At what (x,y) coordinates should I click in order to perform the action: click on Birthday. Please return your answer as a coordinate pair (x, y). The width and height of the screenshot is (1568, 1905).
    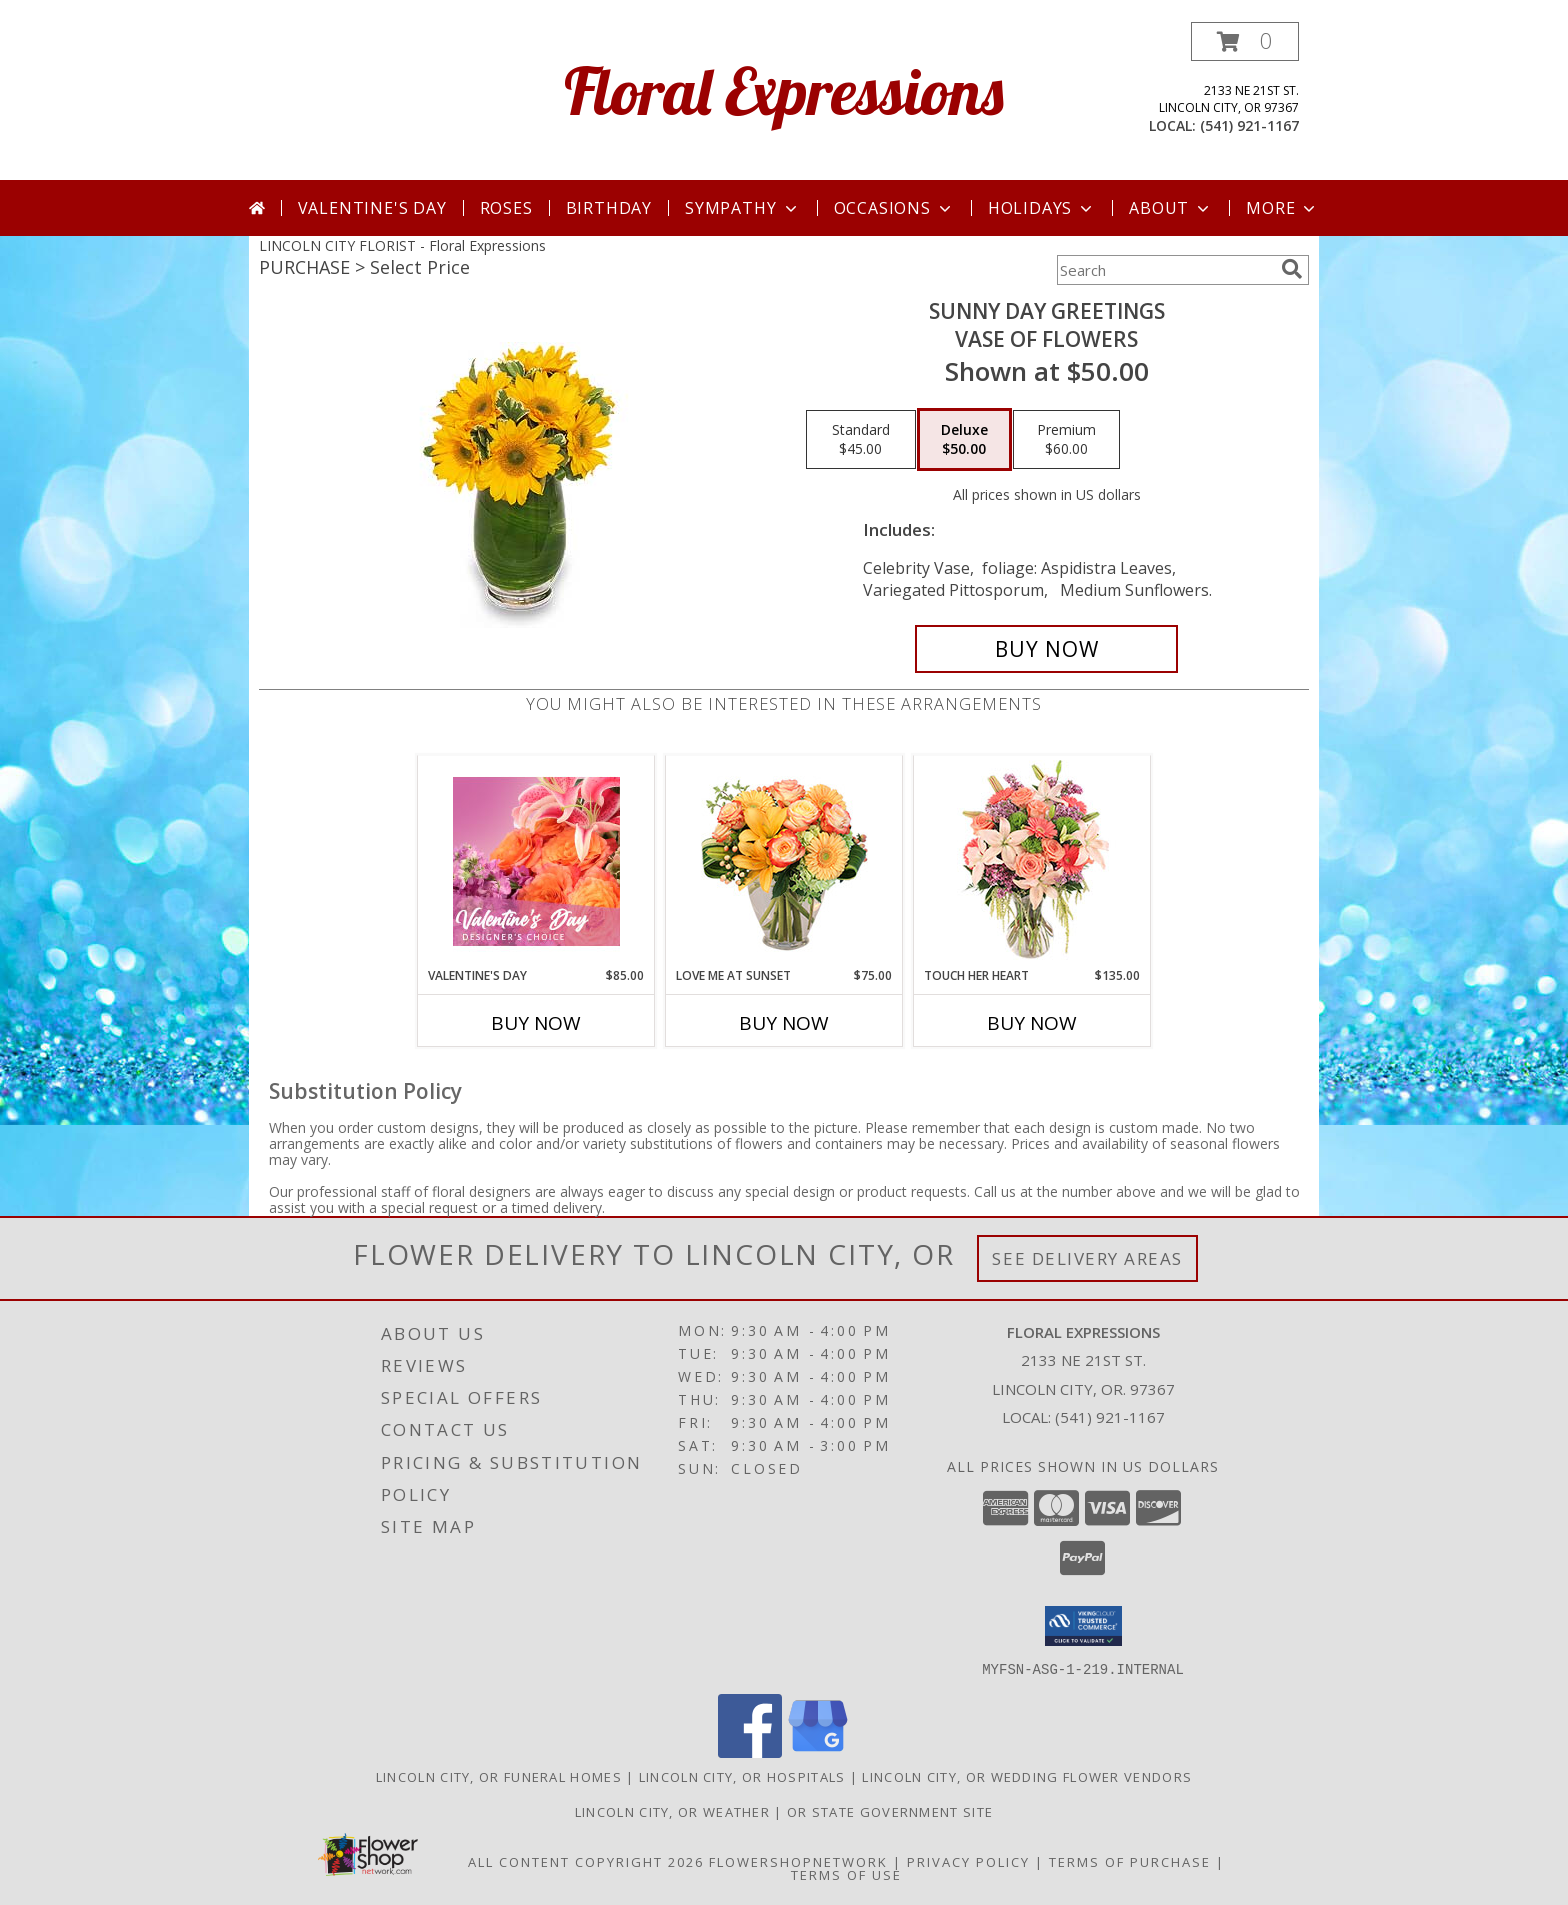
    Looking at the image, I should click on (609, 208).